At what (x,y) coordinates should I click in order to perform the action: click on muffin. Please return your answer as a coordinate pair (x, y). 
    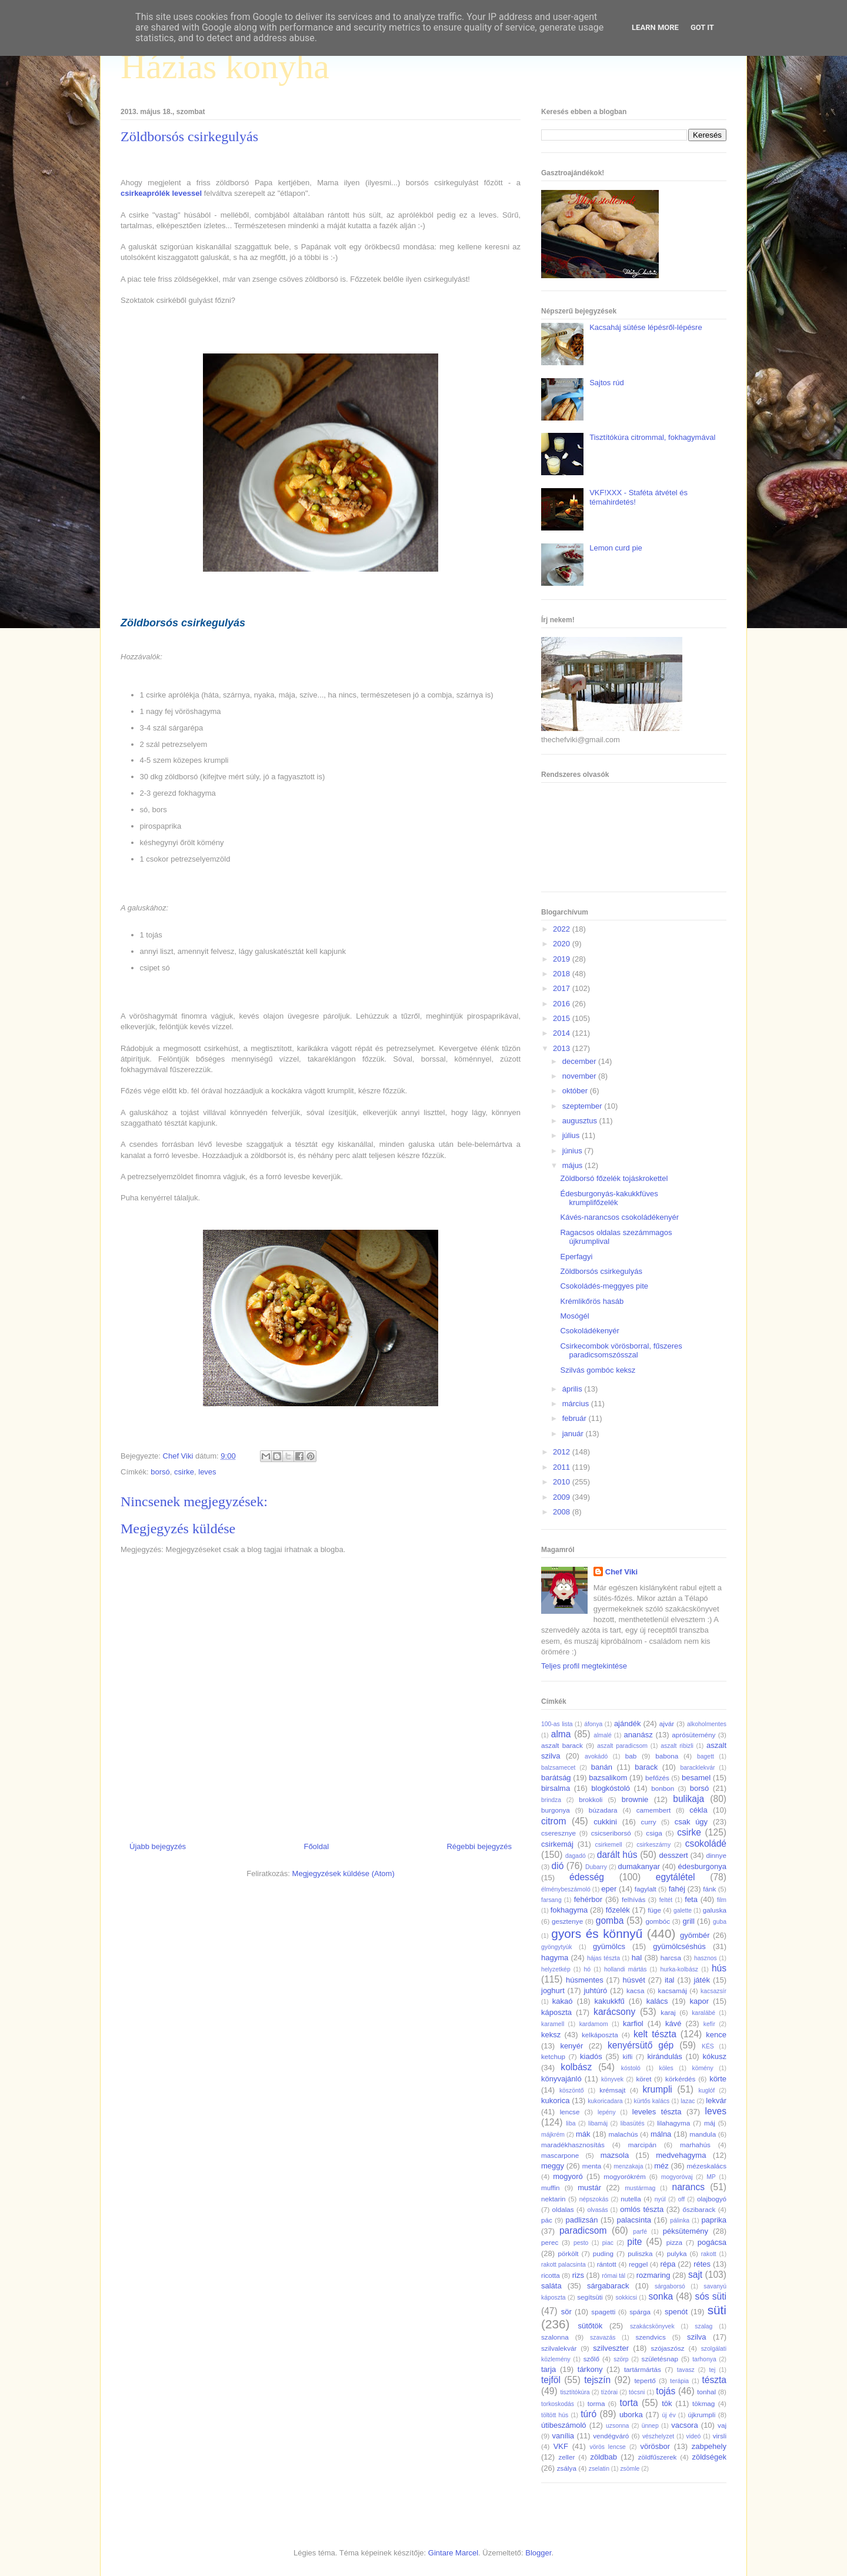
    Looking at the image, I should click on (550, 2187).